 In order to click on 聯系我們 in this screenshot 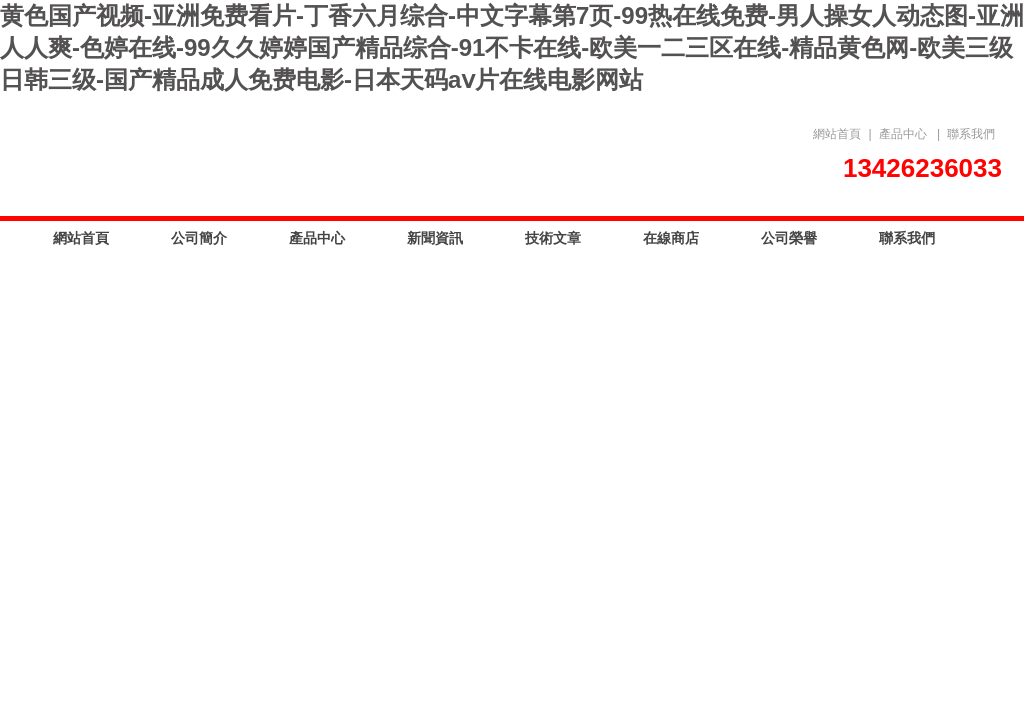, I will do `click(971, 134)`.